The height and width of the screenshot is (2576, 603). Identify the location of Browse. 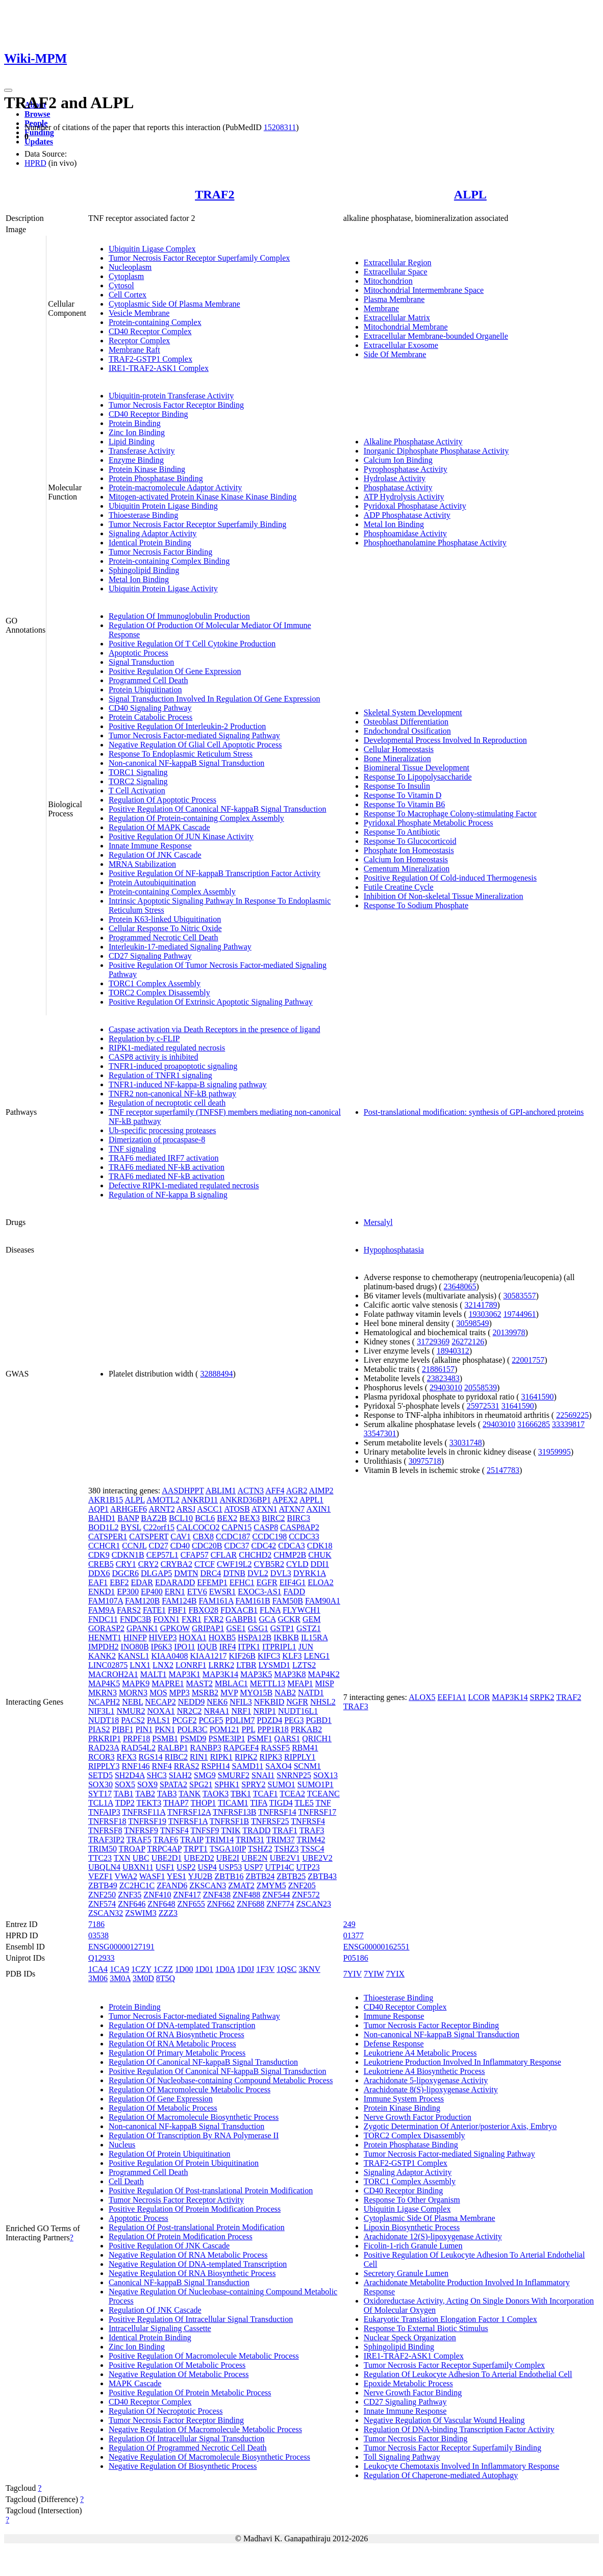
(37, 114).